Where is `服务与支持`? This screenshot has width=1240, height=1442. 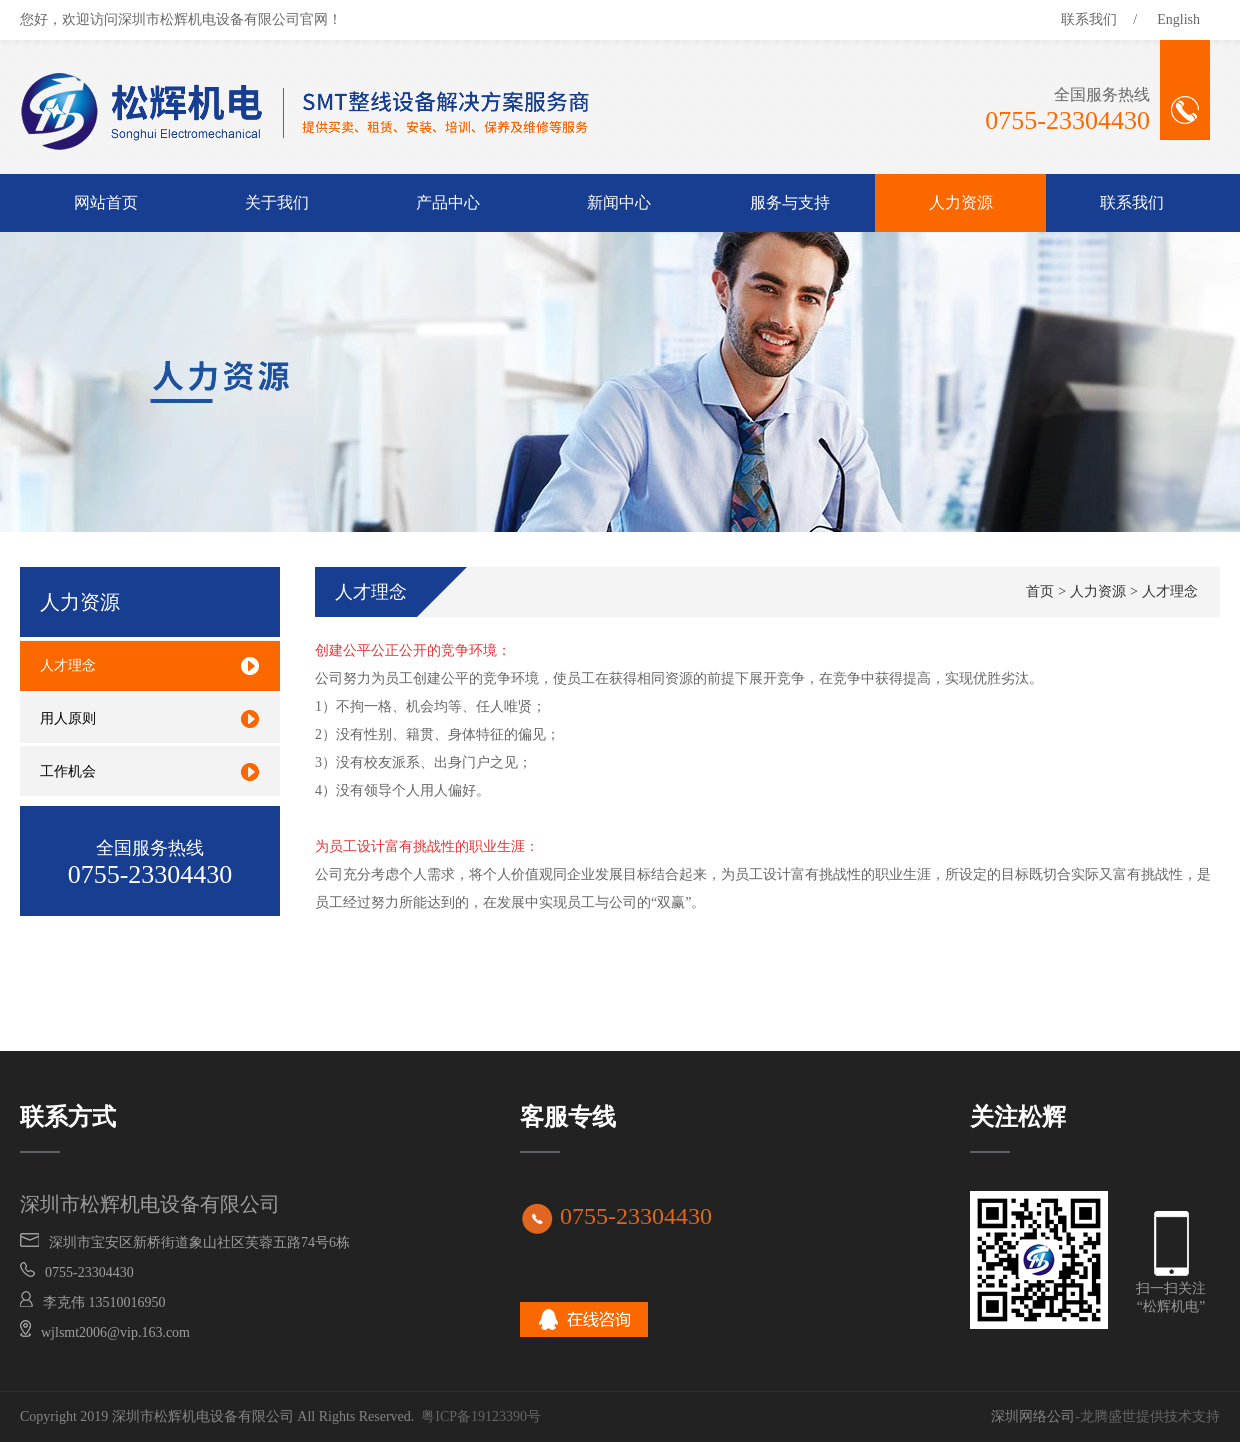
服务与支持 is located at coordinates (790, 202).